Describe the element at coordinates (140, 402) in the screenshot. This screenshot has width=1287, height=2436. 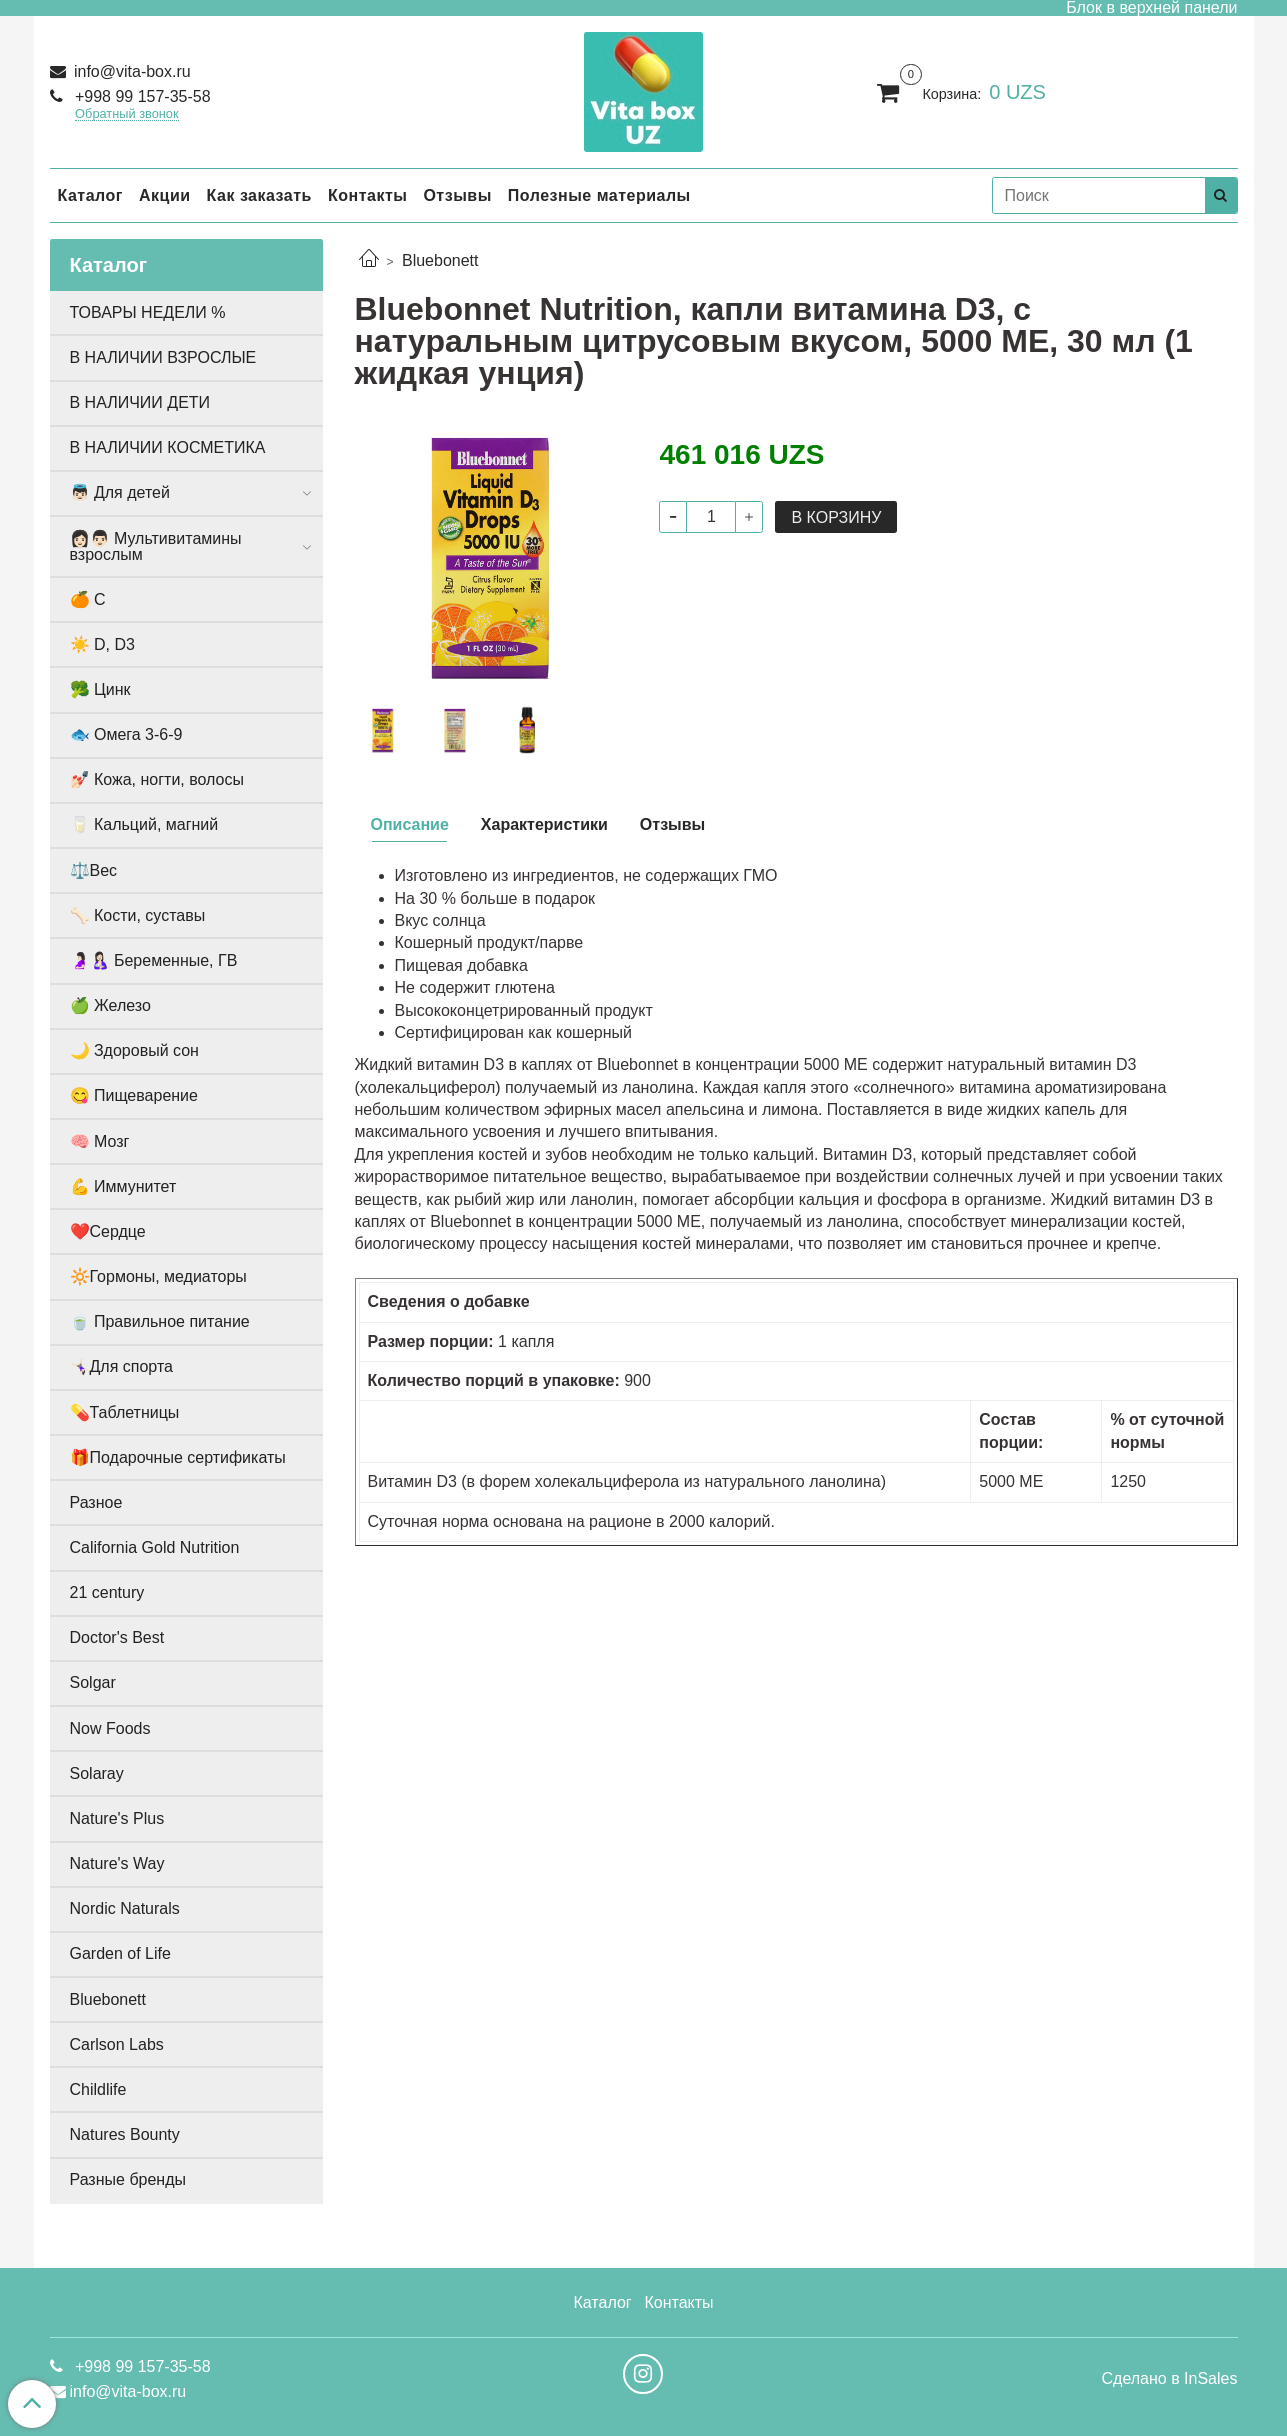
I see `В НАЛИЧИИ ДЕТИ` at that location.